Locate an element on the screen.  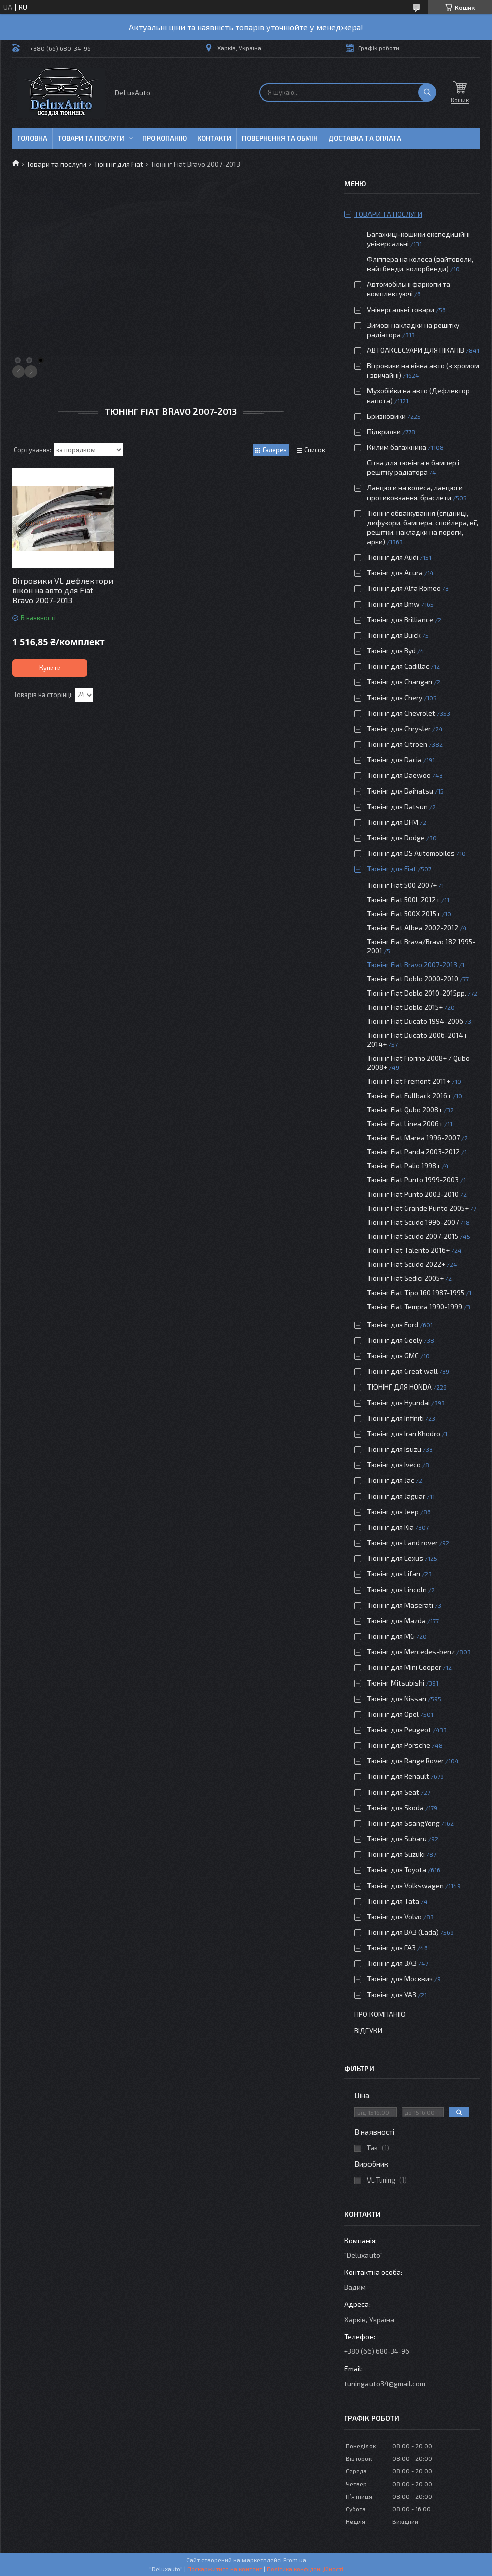
Тюнінг для Seat is located at coordinates (393, 1792).